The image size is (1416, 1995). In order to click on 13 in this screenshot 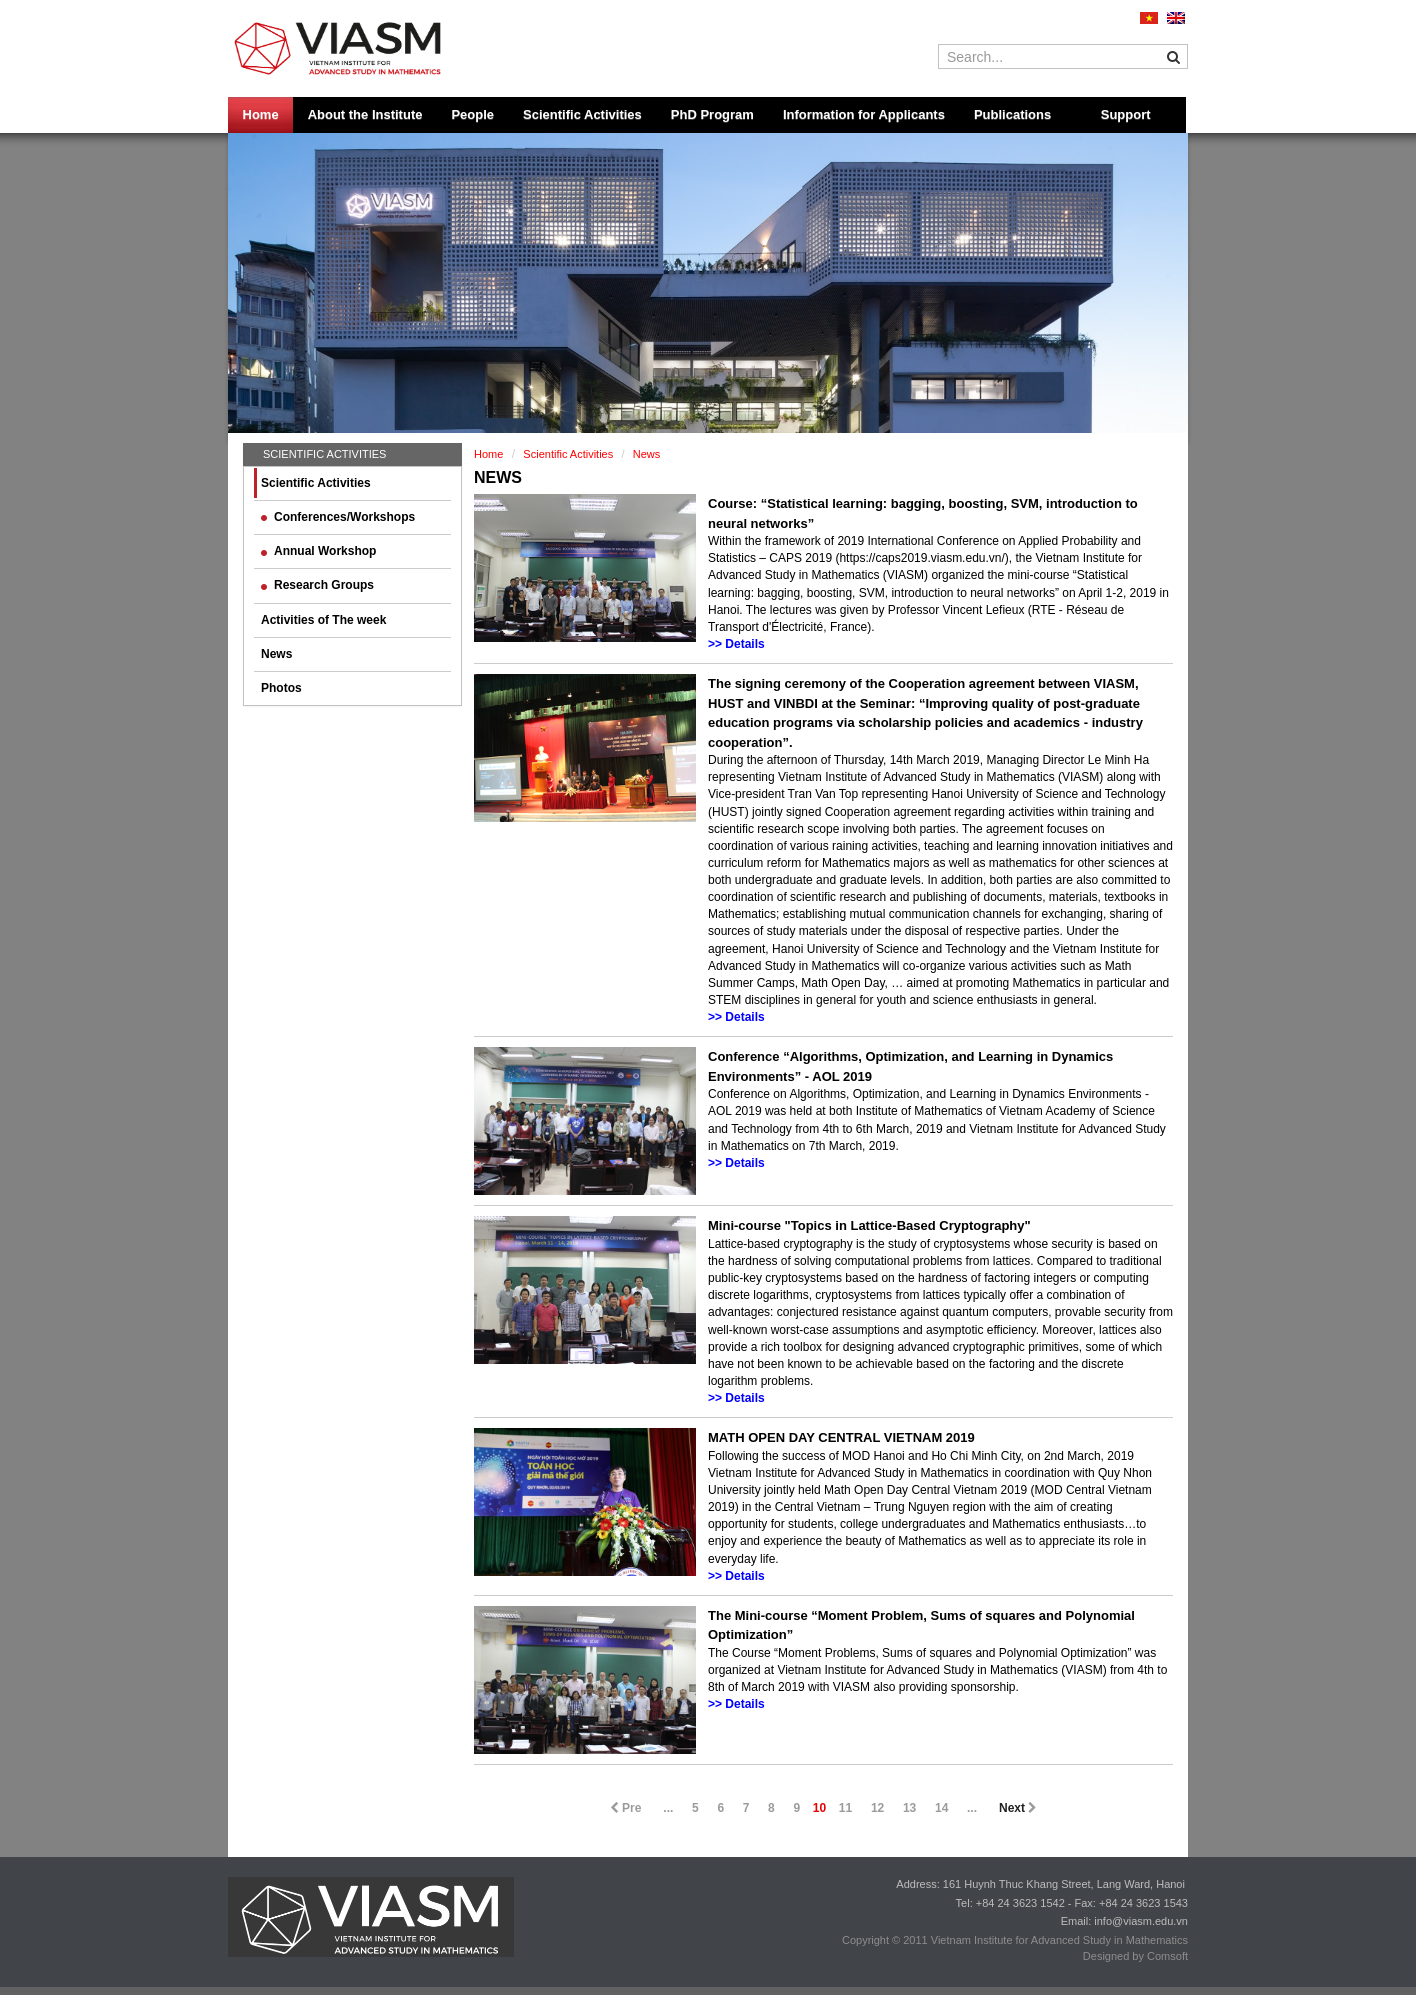, I will do `click(909, 1808)`.